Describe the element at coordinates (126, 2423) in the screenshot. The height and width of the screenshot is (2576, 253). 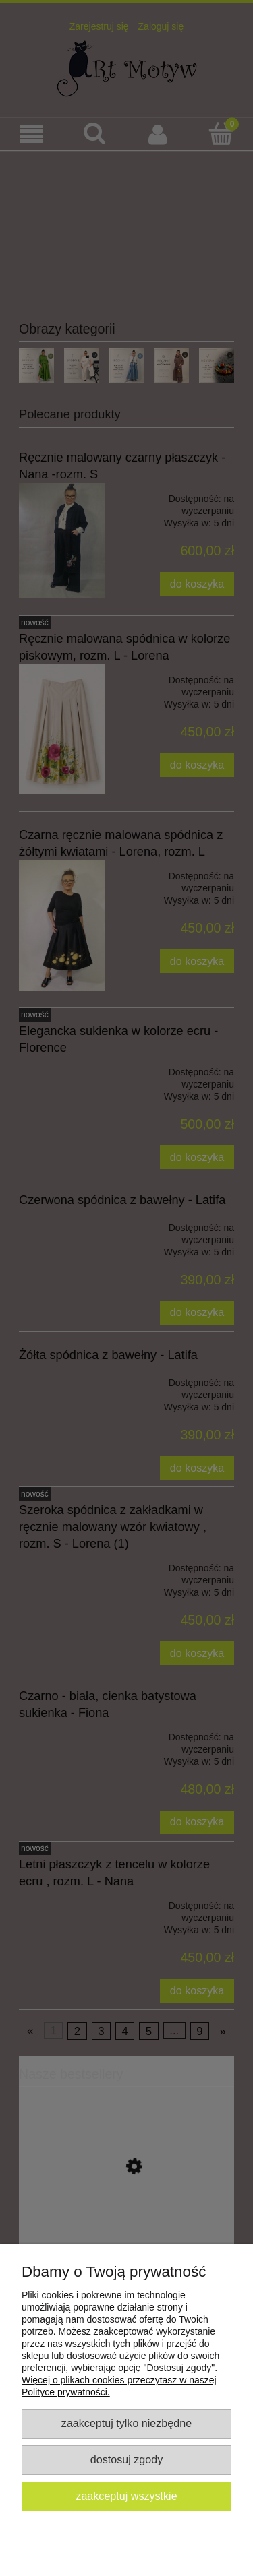
I see `Zaakceptuj tylko niezbędne` at that location.